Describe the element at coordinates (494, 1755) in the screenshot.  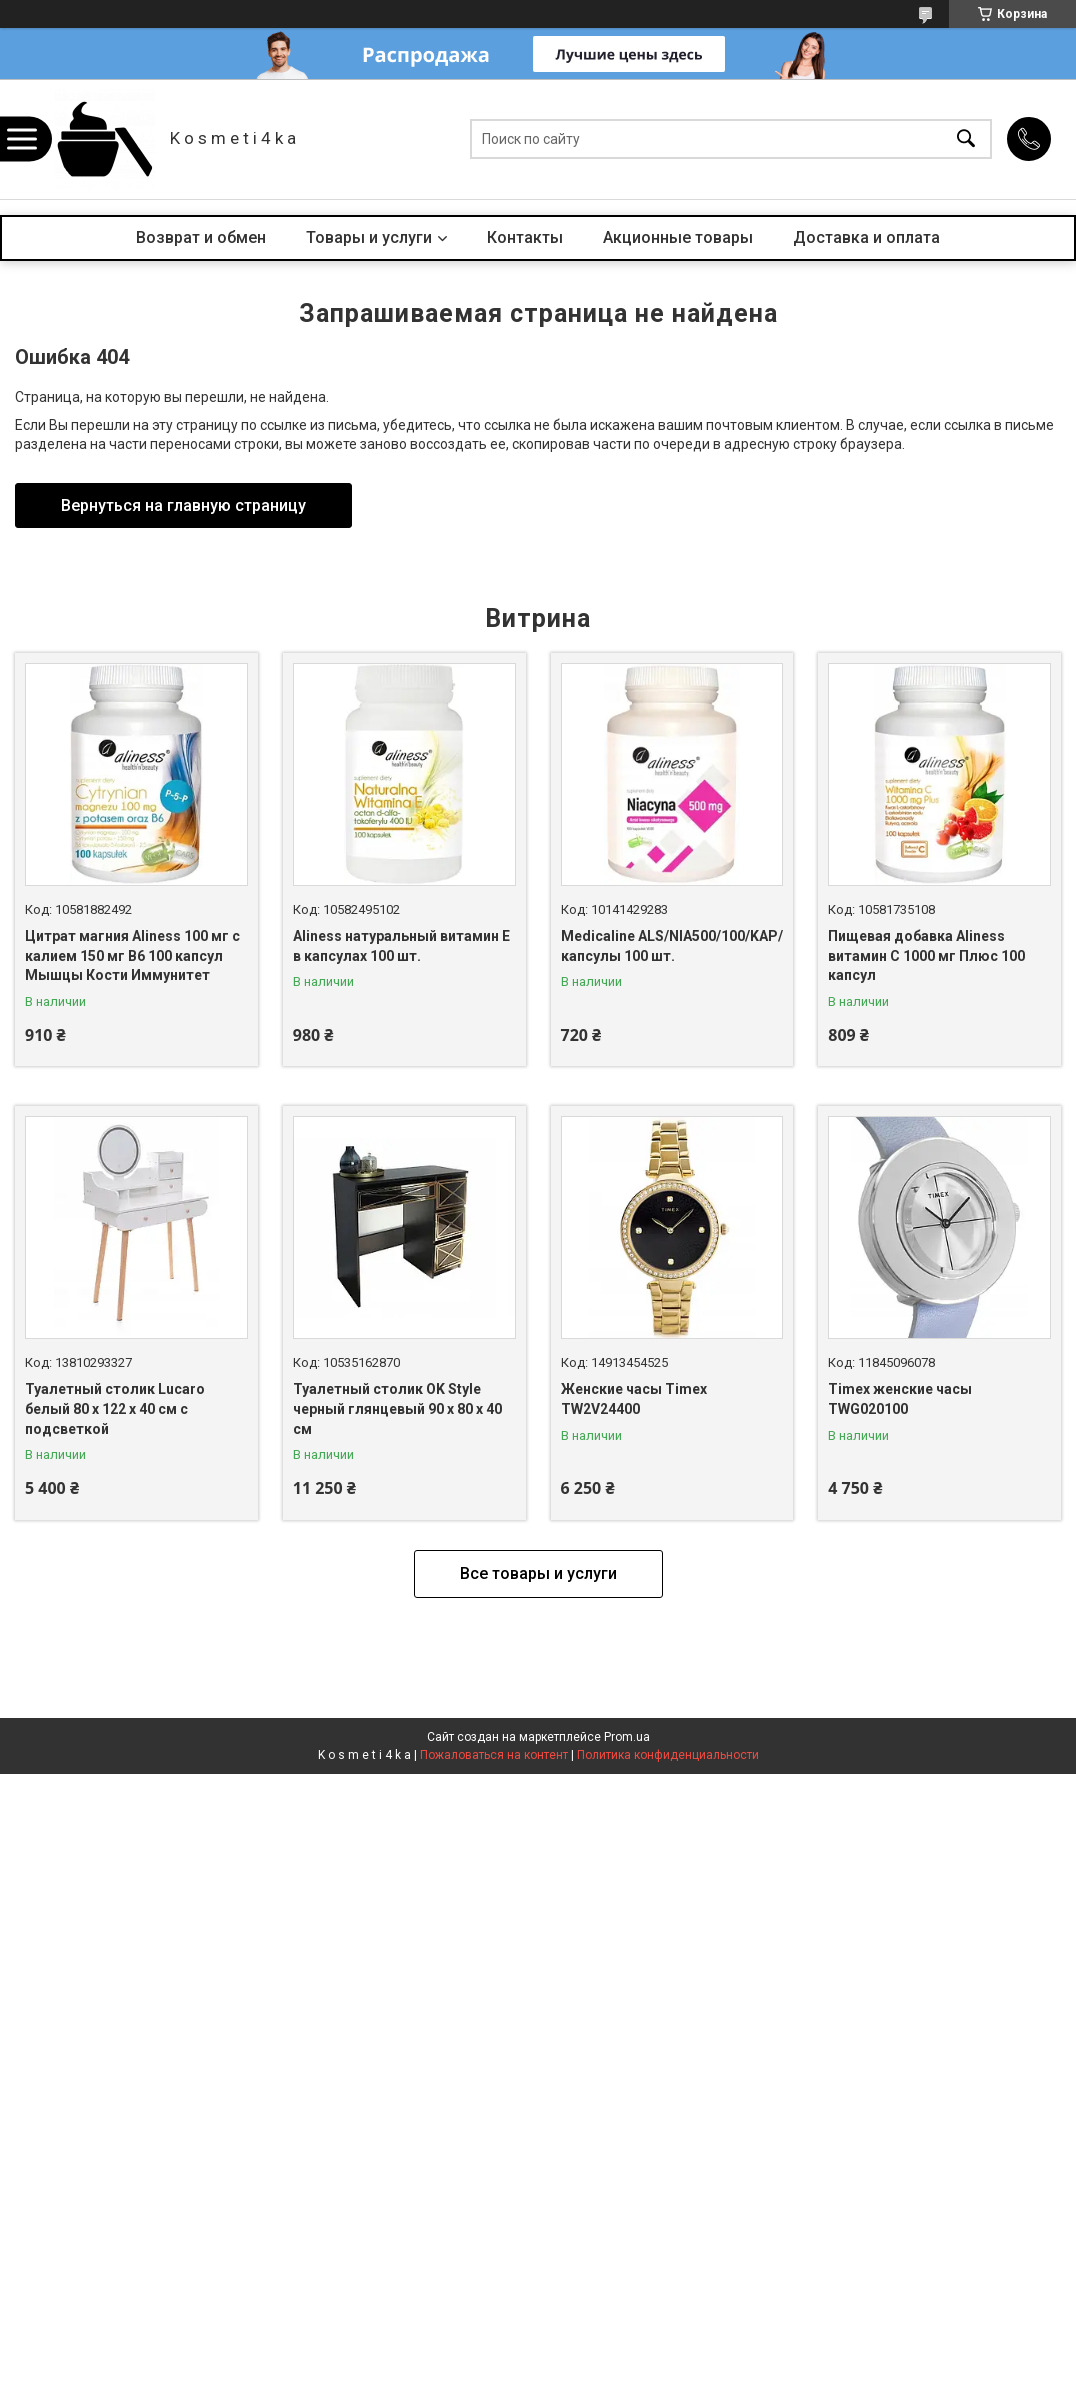
I see `Пожаловаться на контент` at that location.